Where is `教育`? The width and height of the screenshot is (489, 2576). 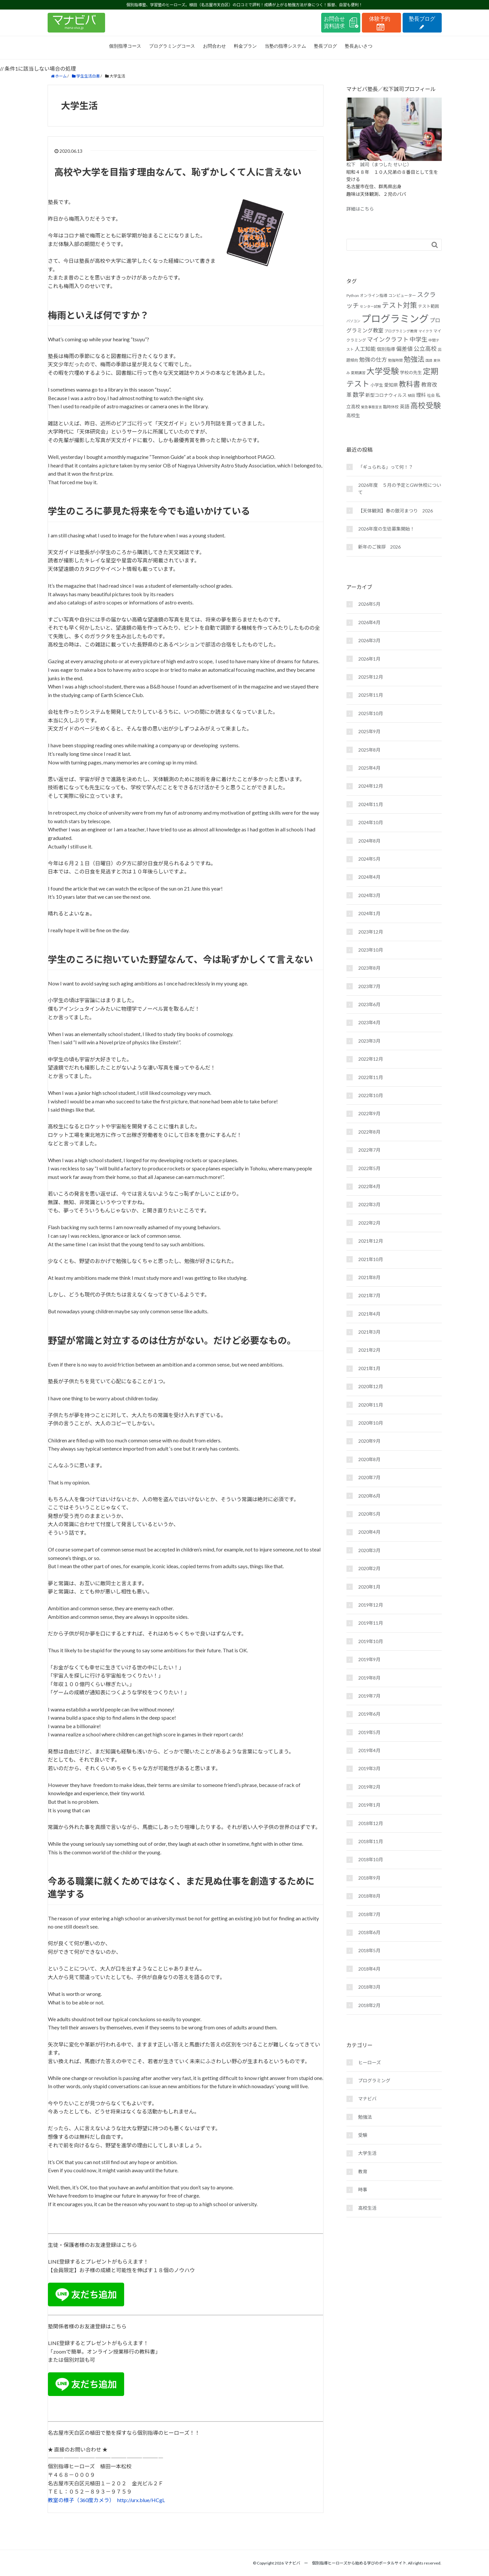
教育 is located at coordinates (362, 2171).